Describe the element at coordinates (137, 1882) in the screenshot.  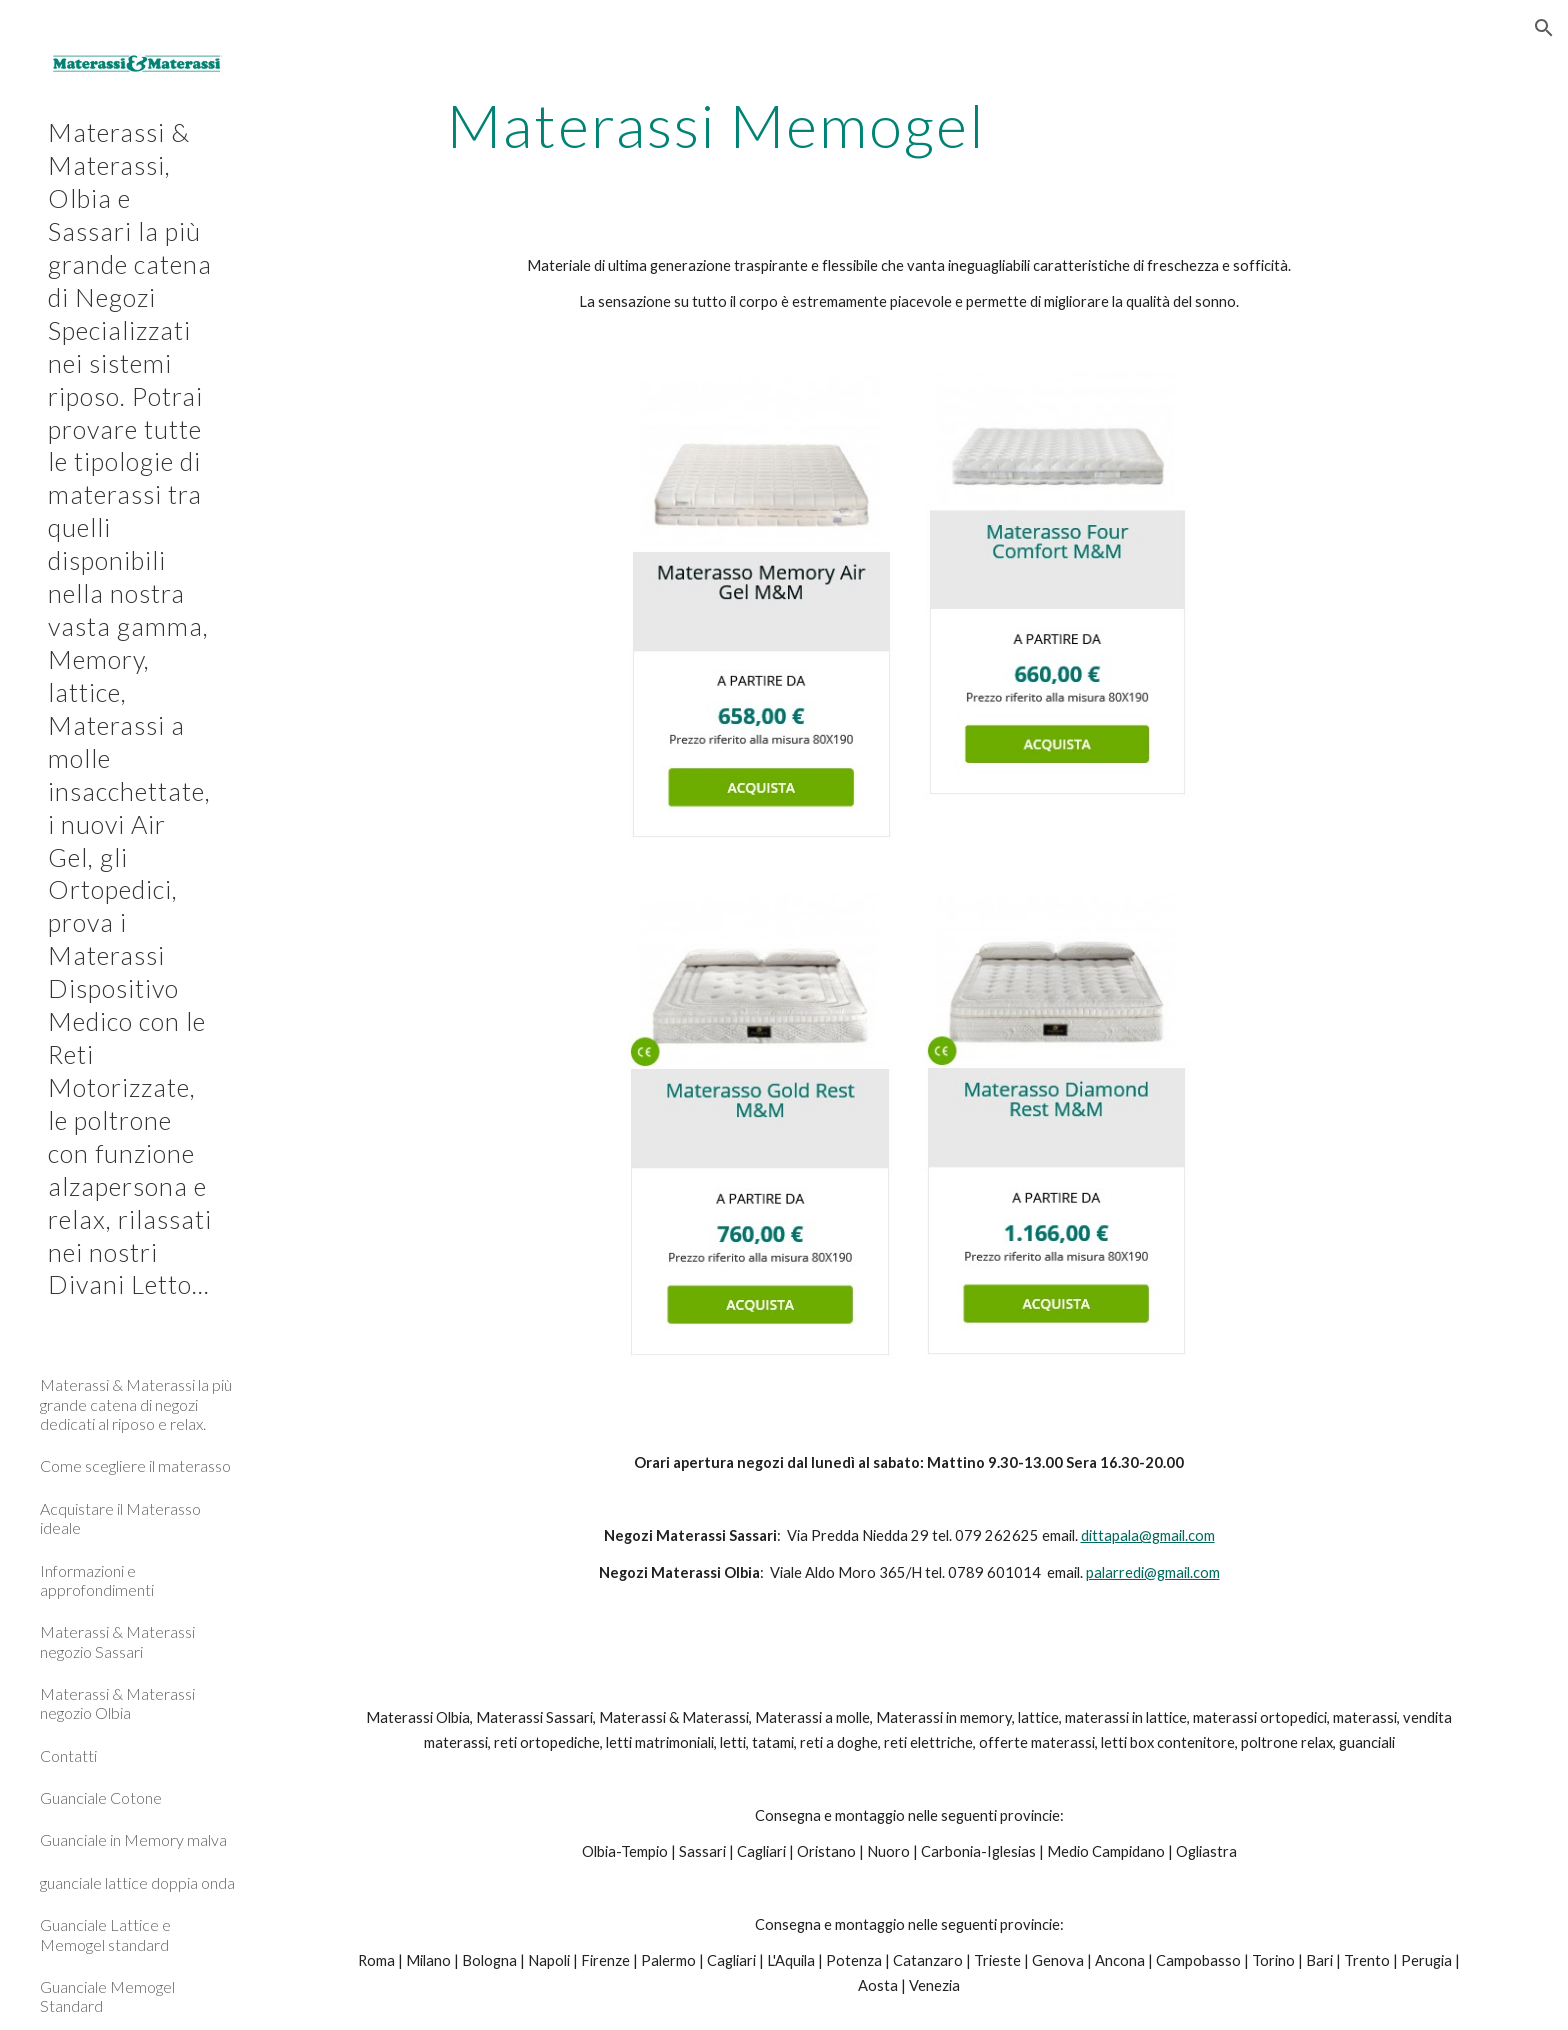
I see `guanciale lattice doppia onda [link]` at that location.